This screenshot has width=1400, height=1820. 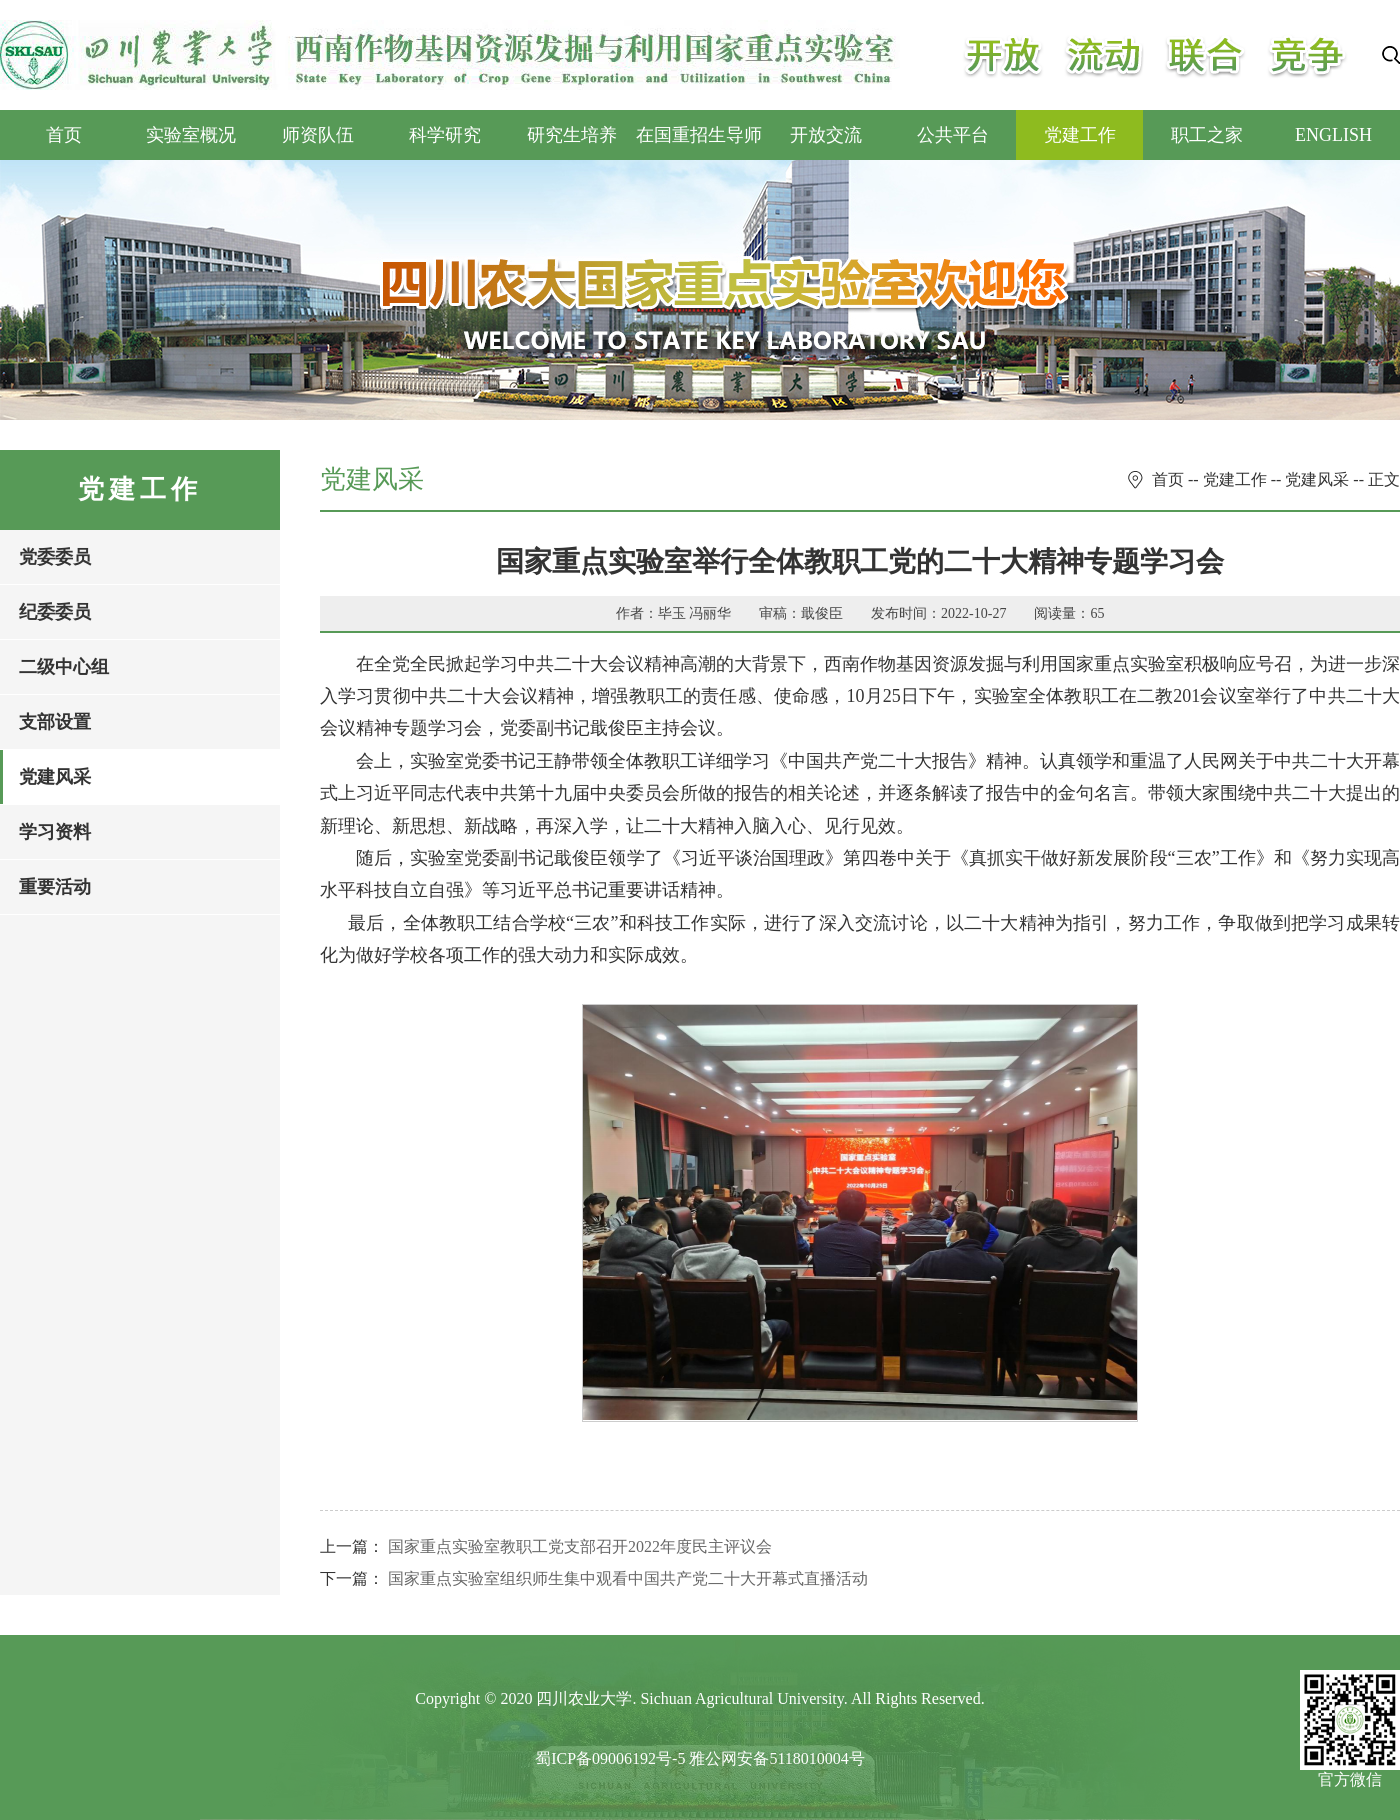 What do you see at coordinates (953, 135) in the screenshot?
I see `公共平台` at bounding box center [953, 135].